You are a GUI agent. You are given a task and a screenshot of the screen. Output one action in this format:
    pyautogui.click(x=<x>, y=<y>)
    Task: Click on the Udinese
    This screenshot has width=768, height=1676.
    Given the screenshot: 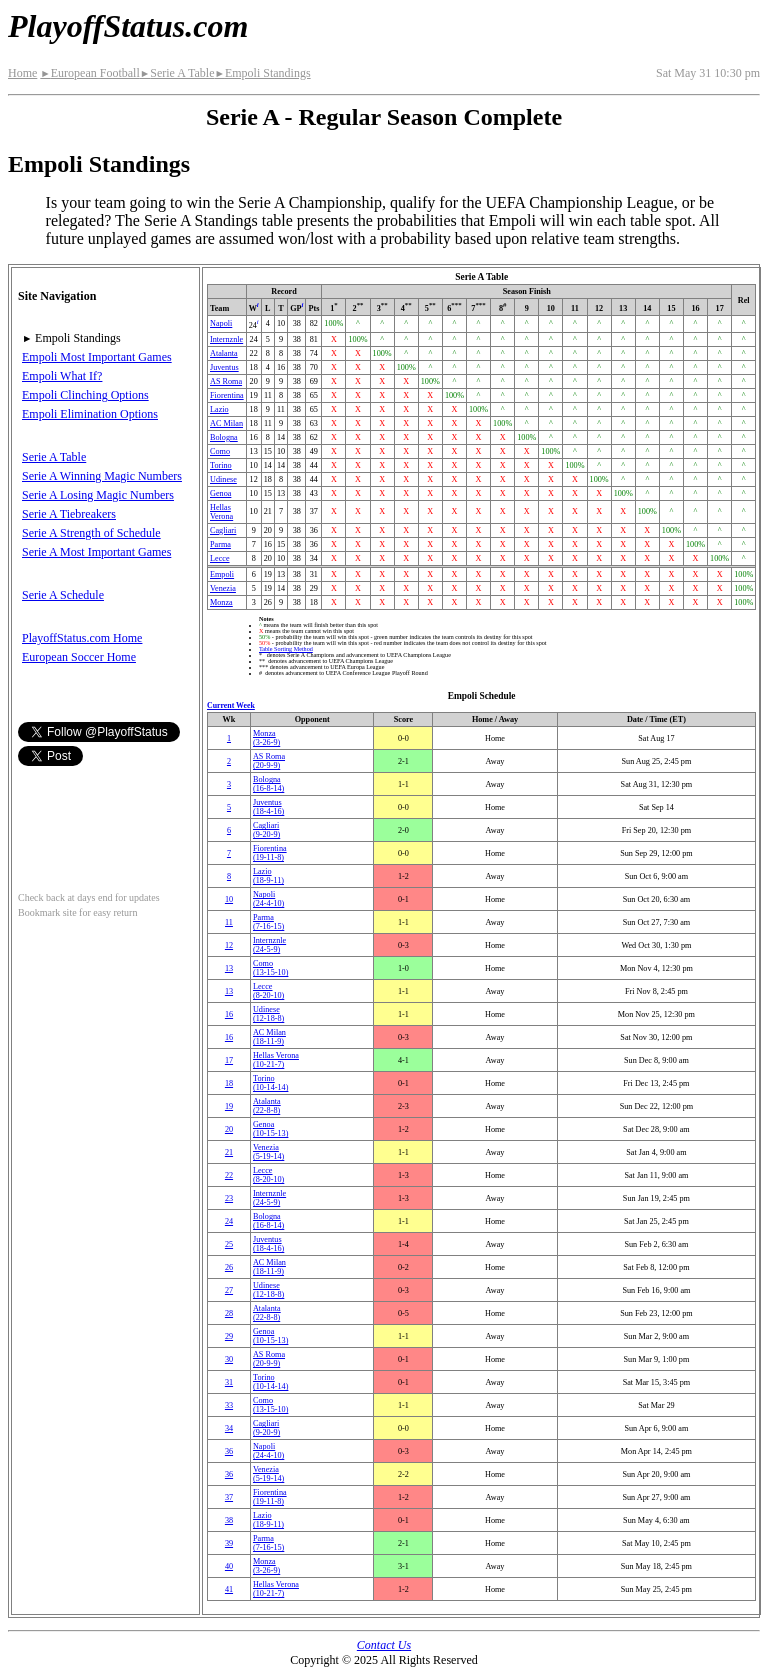 What is the action you would take?
    pyautogui.click(x=223, y=479)
    